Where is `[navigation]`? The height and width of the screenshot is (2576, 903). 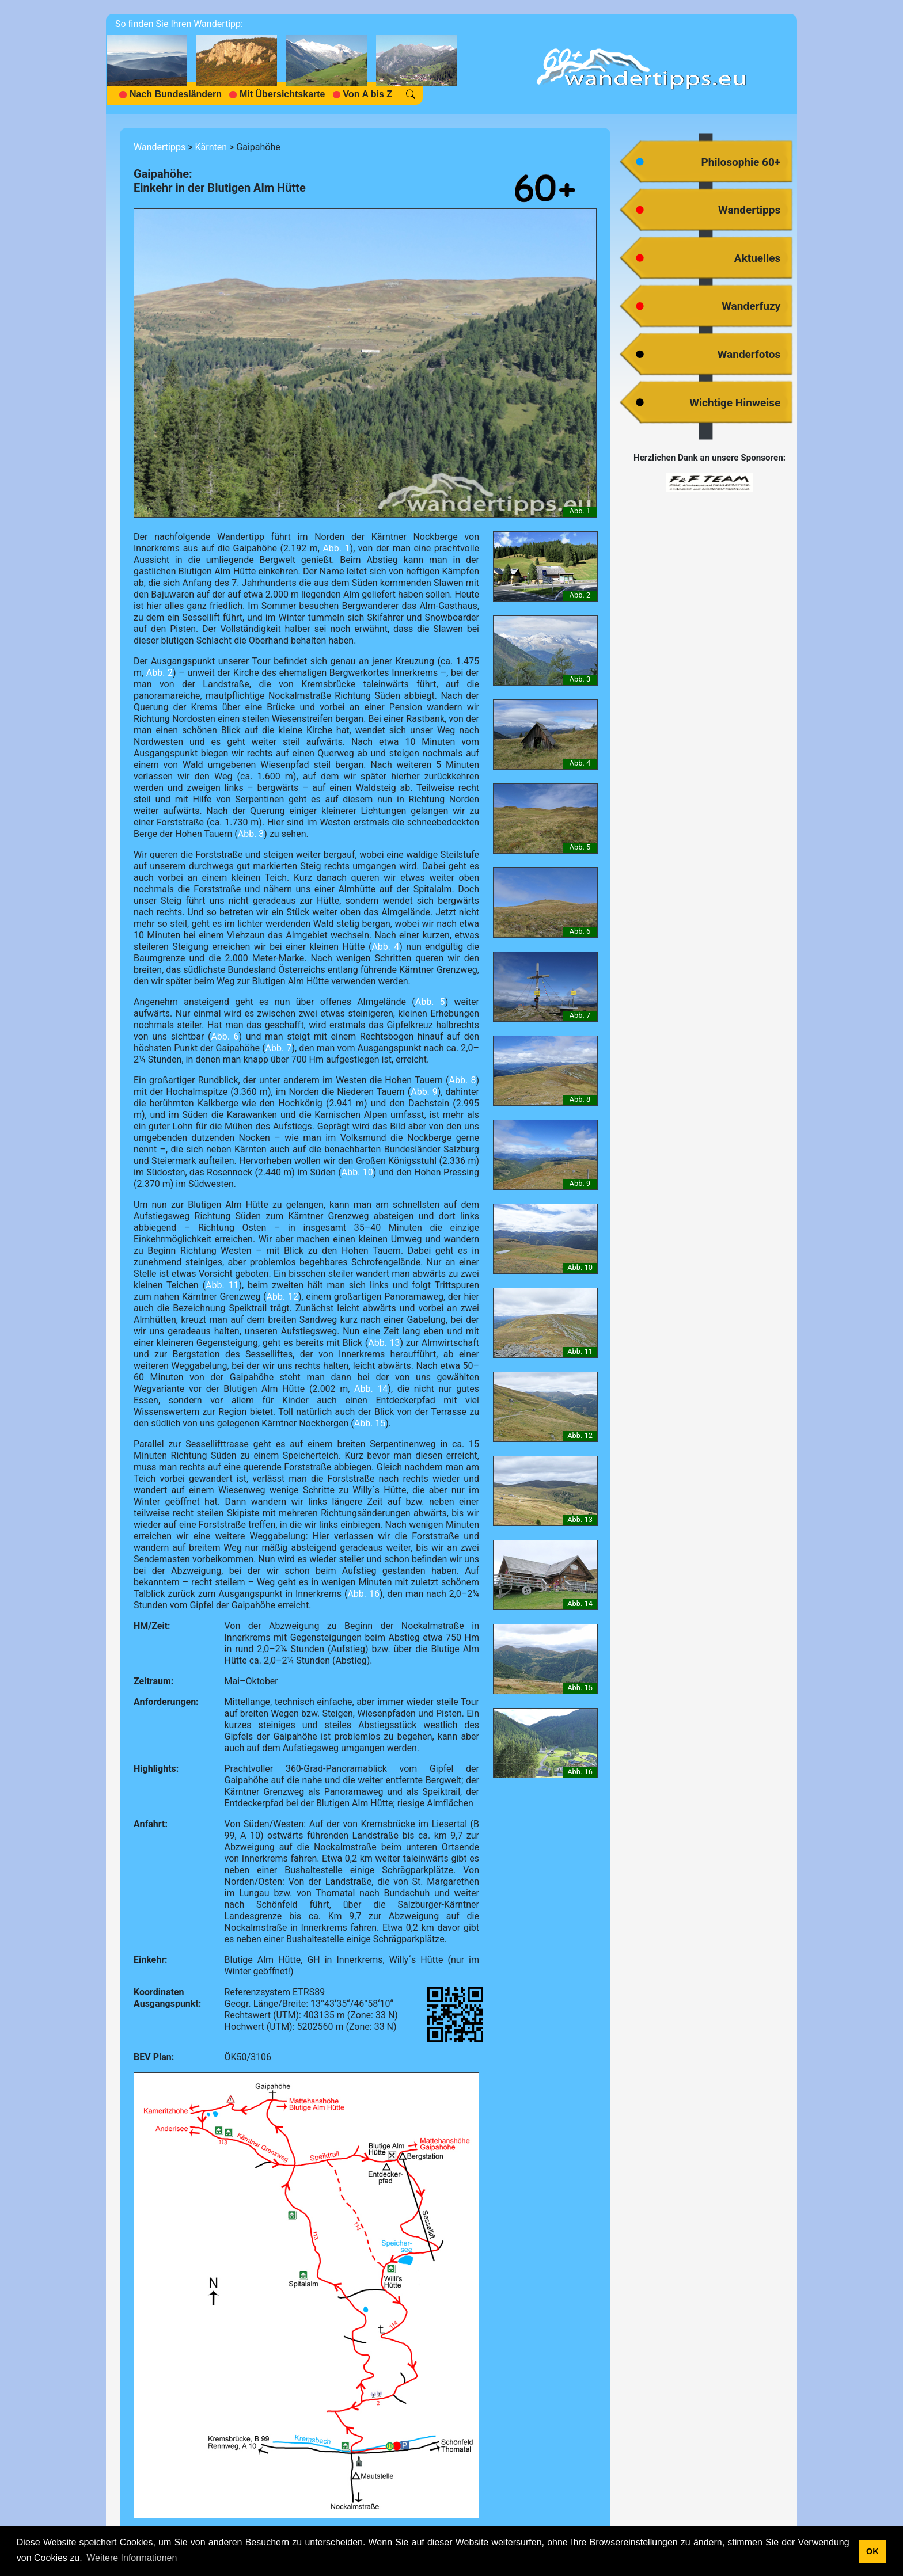 [navigation] is located at coordinates (286, 63).